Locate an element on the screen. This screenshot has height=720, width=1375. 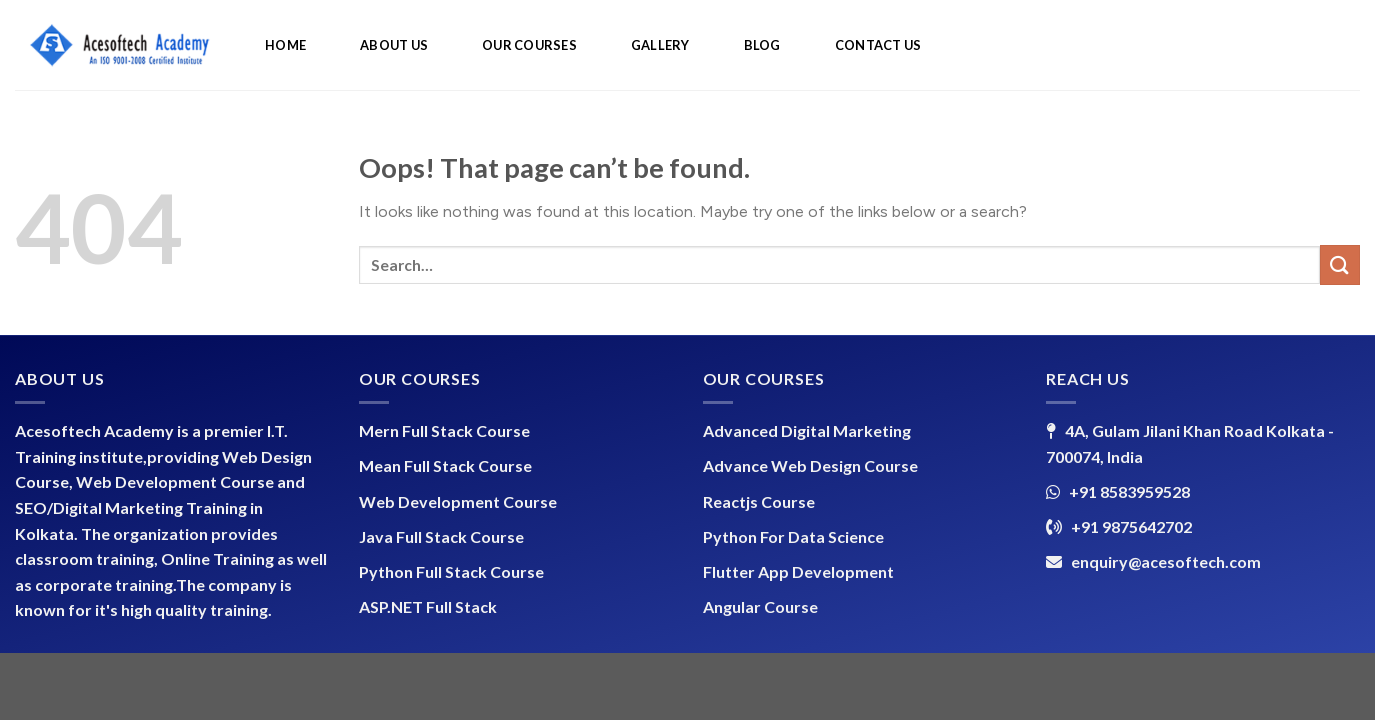
Reactjs Course is located at coordinates (759, 501).